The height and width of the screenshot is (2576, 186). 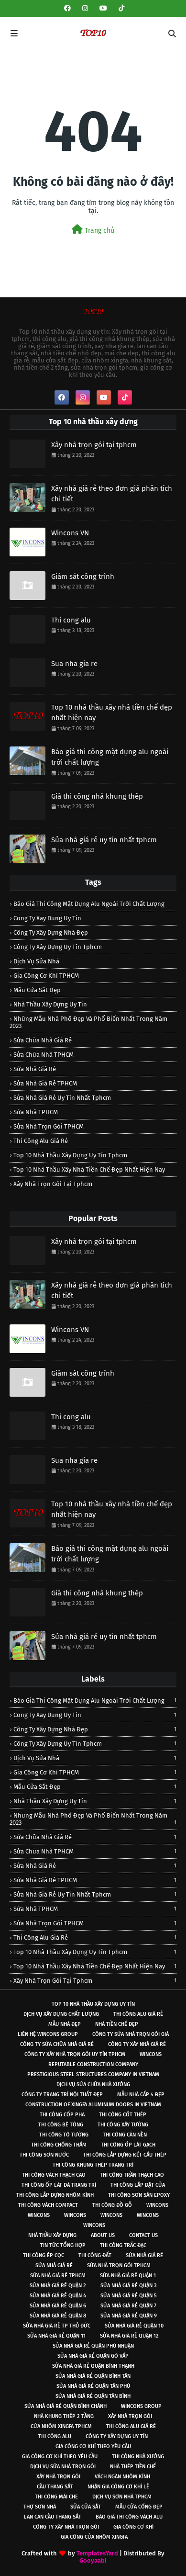 What do you see at coordinates (122, 2115) in the screenshot?
I see `Thi công cốt thép` at bounding box center [122, 2115].